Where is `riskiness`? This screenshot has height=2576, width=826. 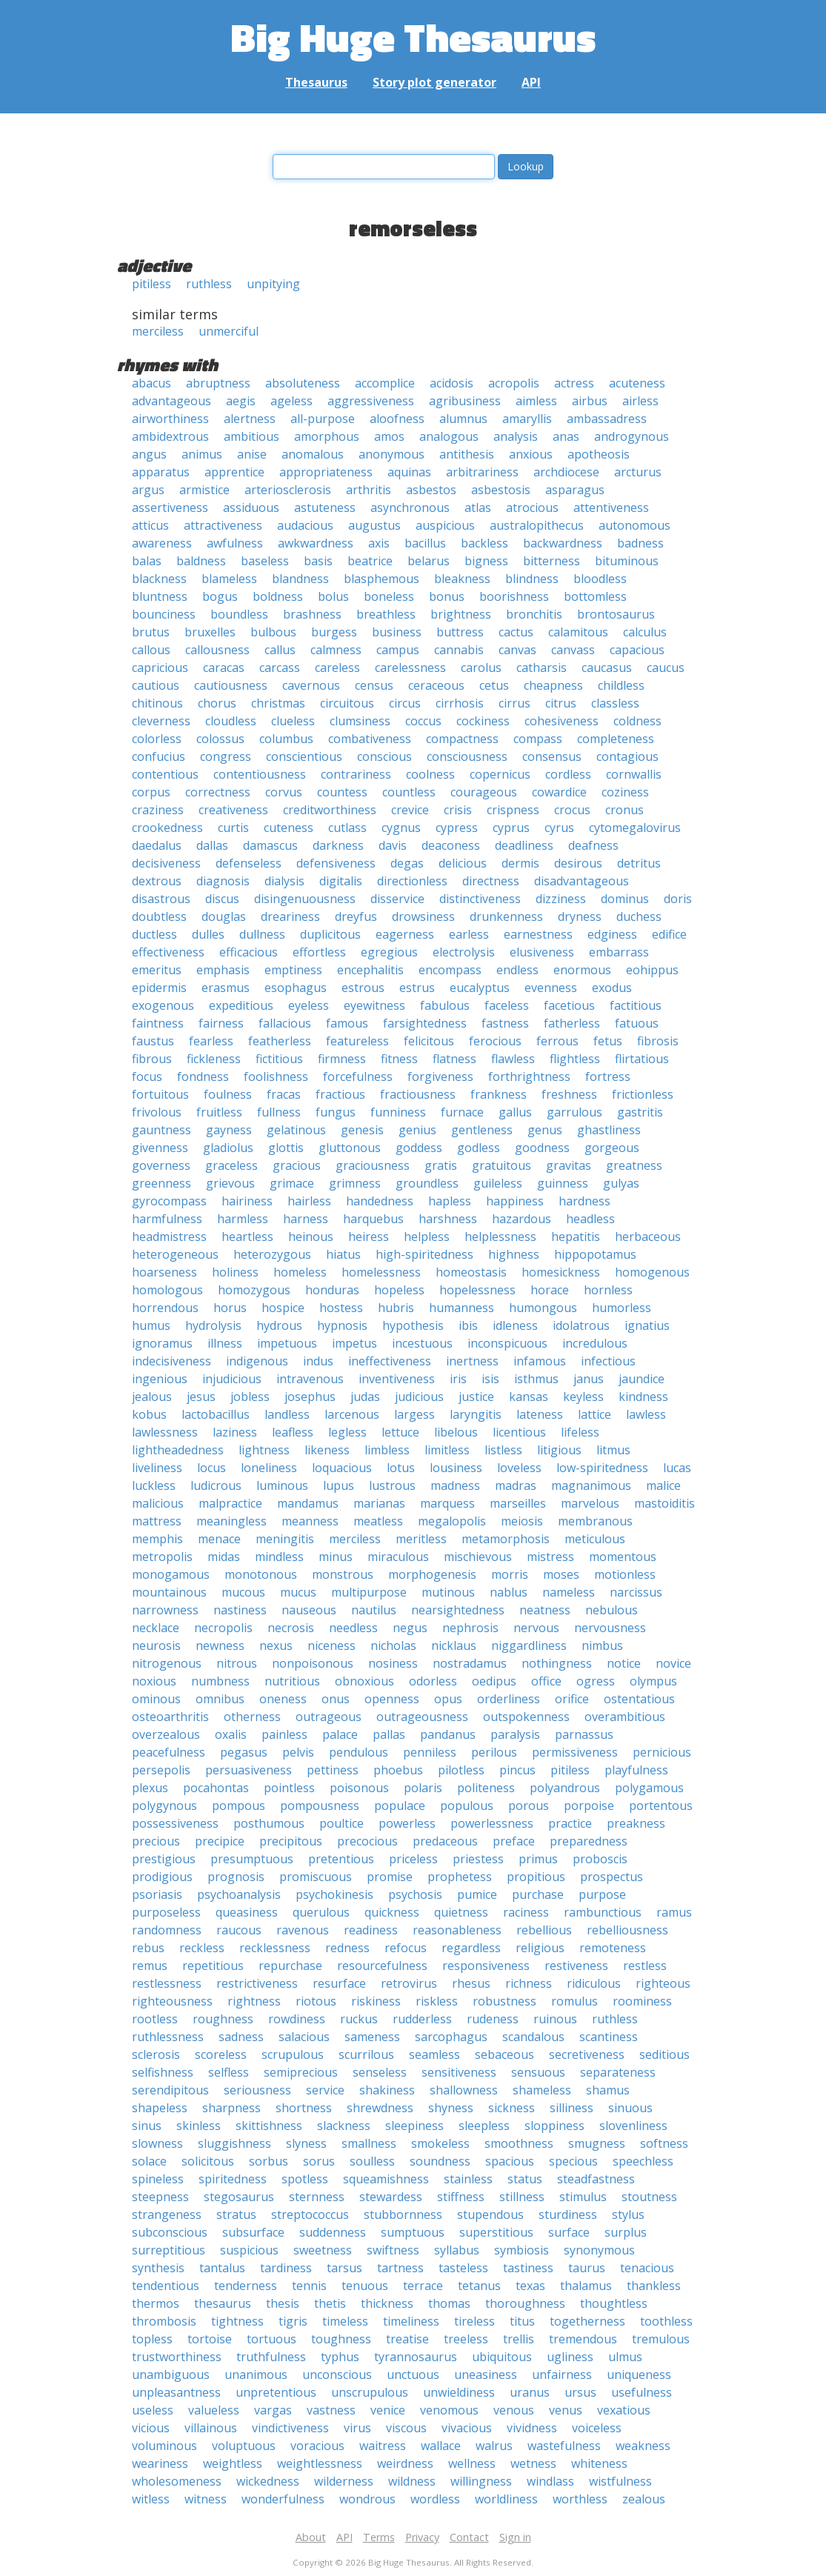 riskiness is located at coordinates (376, 2001).